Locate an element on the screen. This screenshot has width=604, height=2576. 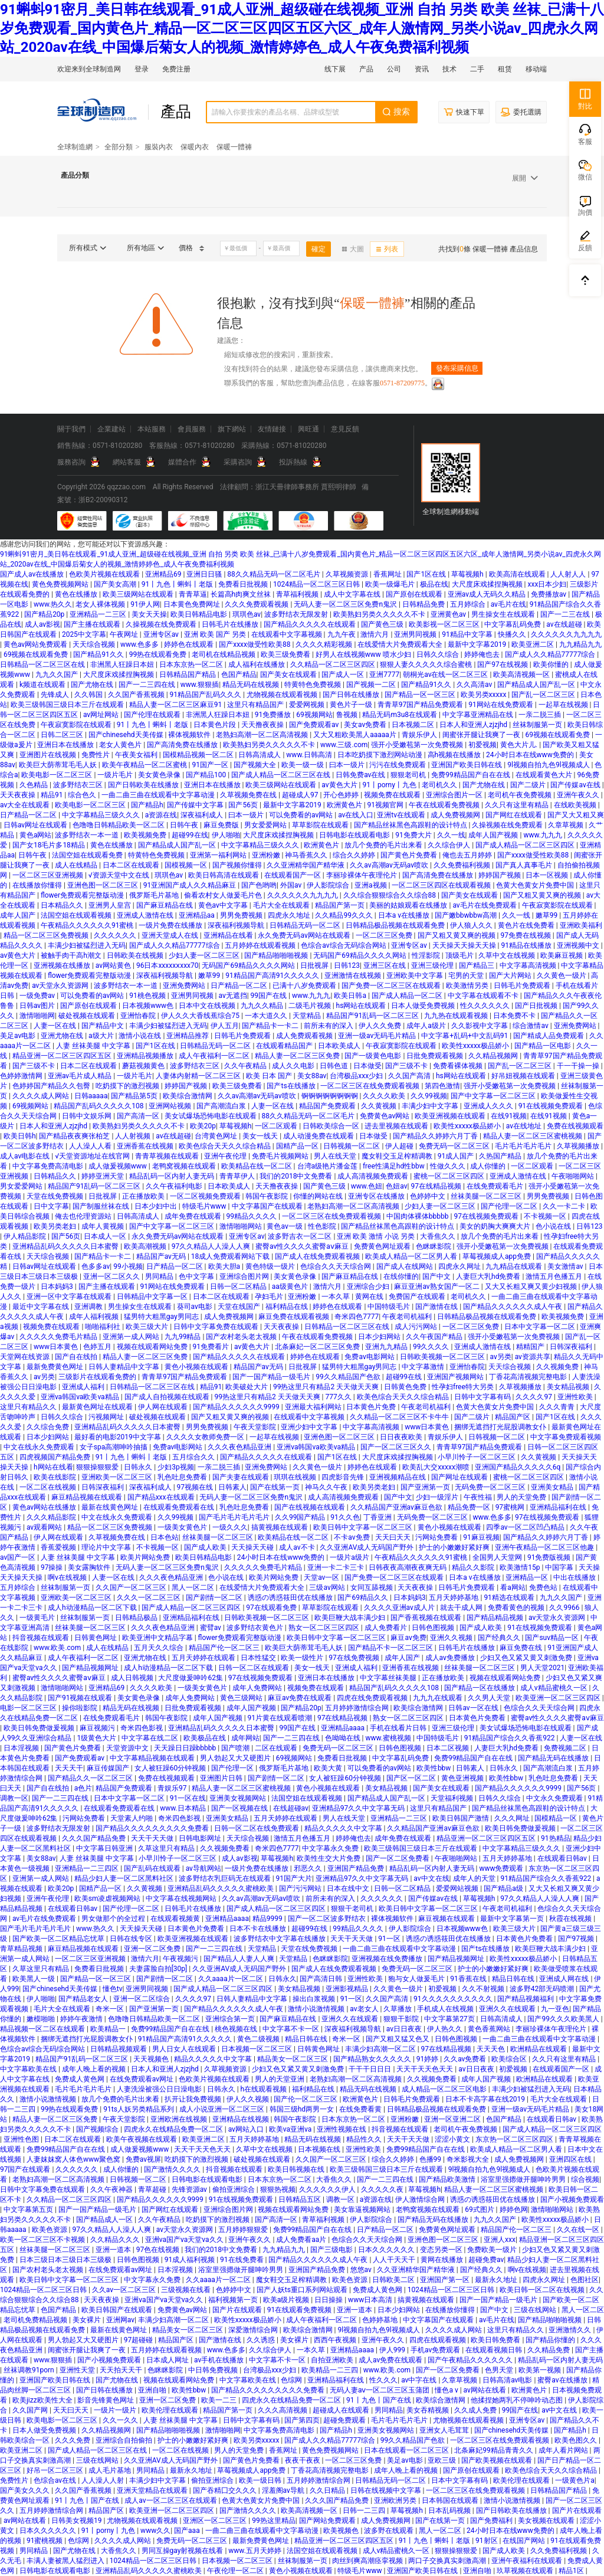
诱惑の诱惑筱田优在线播放 is located at coordinates (291, 1597).